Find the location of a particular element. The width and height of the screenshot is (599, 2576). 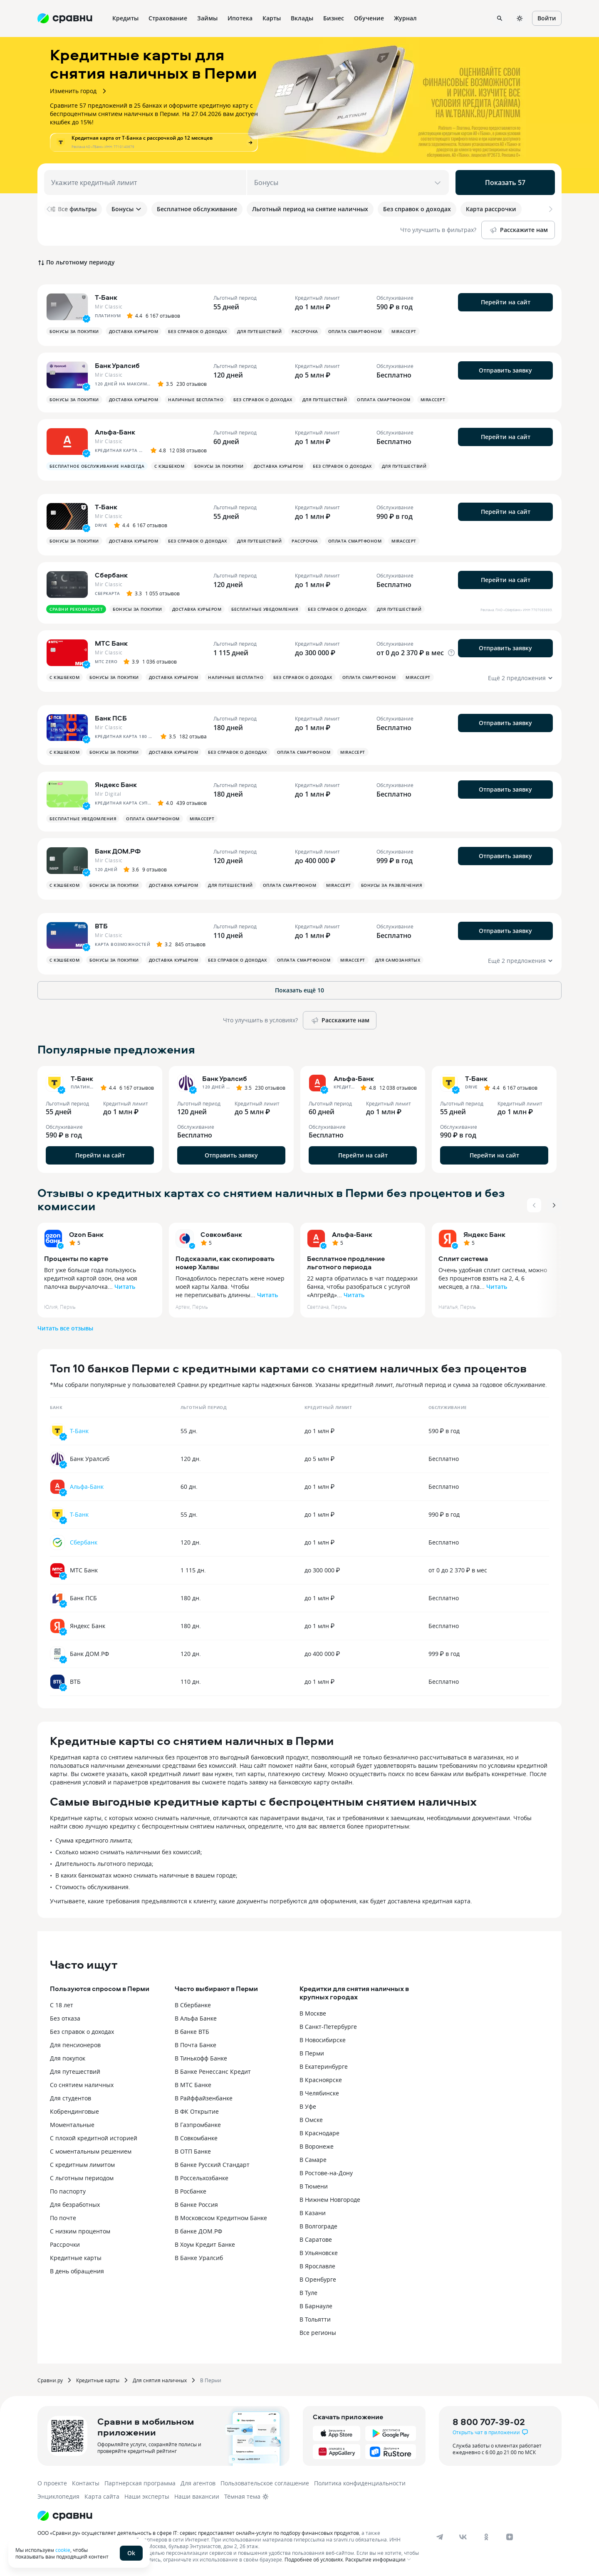

[telegram] is located at coordinates (440, 2537).